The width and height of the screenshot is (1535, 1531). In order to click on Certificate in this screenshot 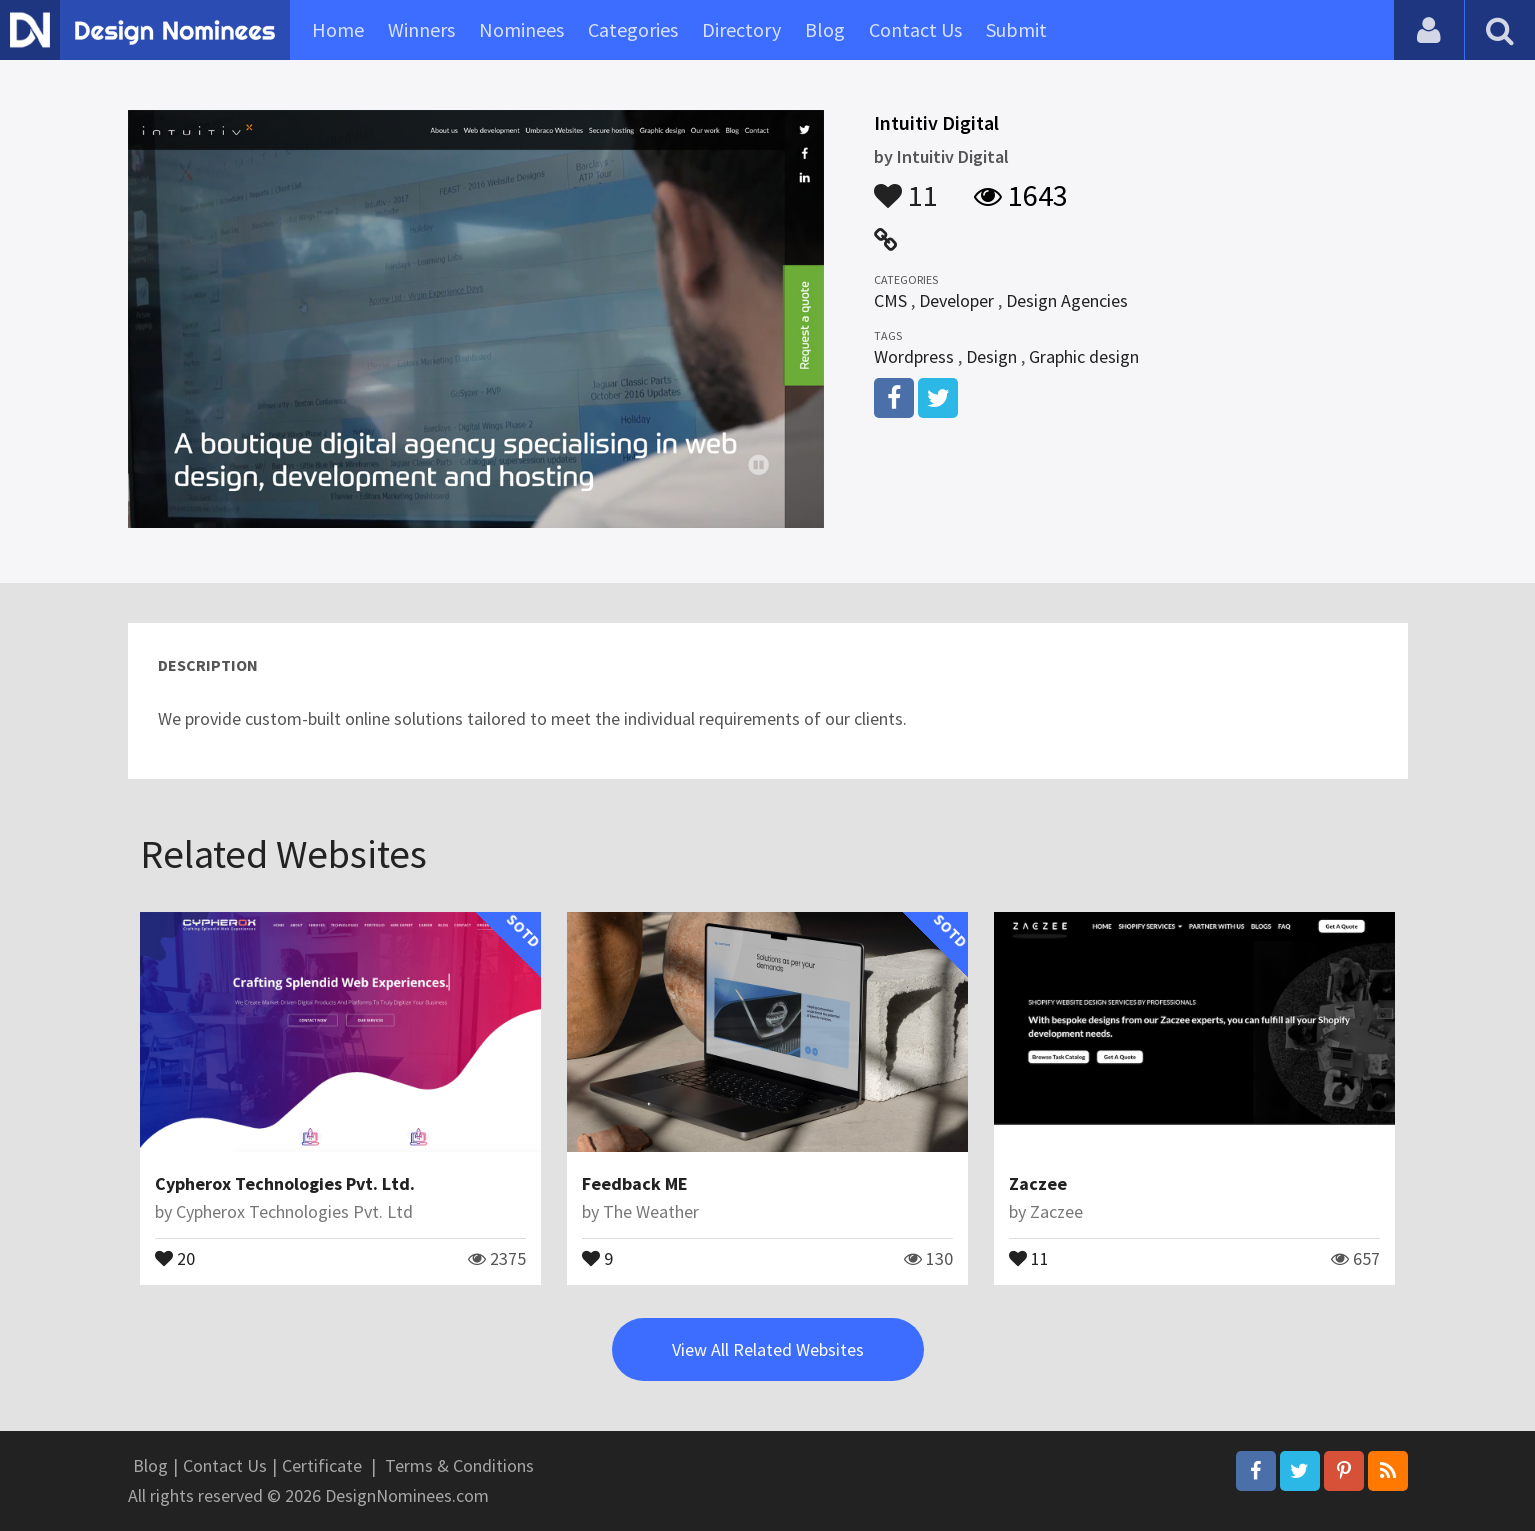, I will do `click(322, 1465)`.